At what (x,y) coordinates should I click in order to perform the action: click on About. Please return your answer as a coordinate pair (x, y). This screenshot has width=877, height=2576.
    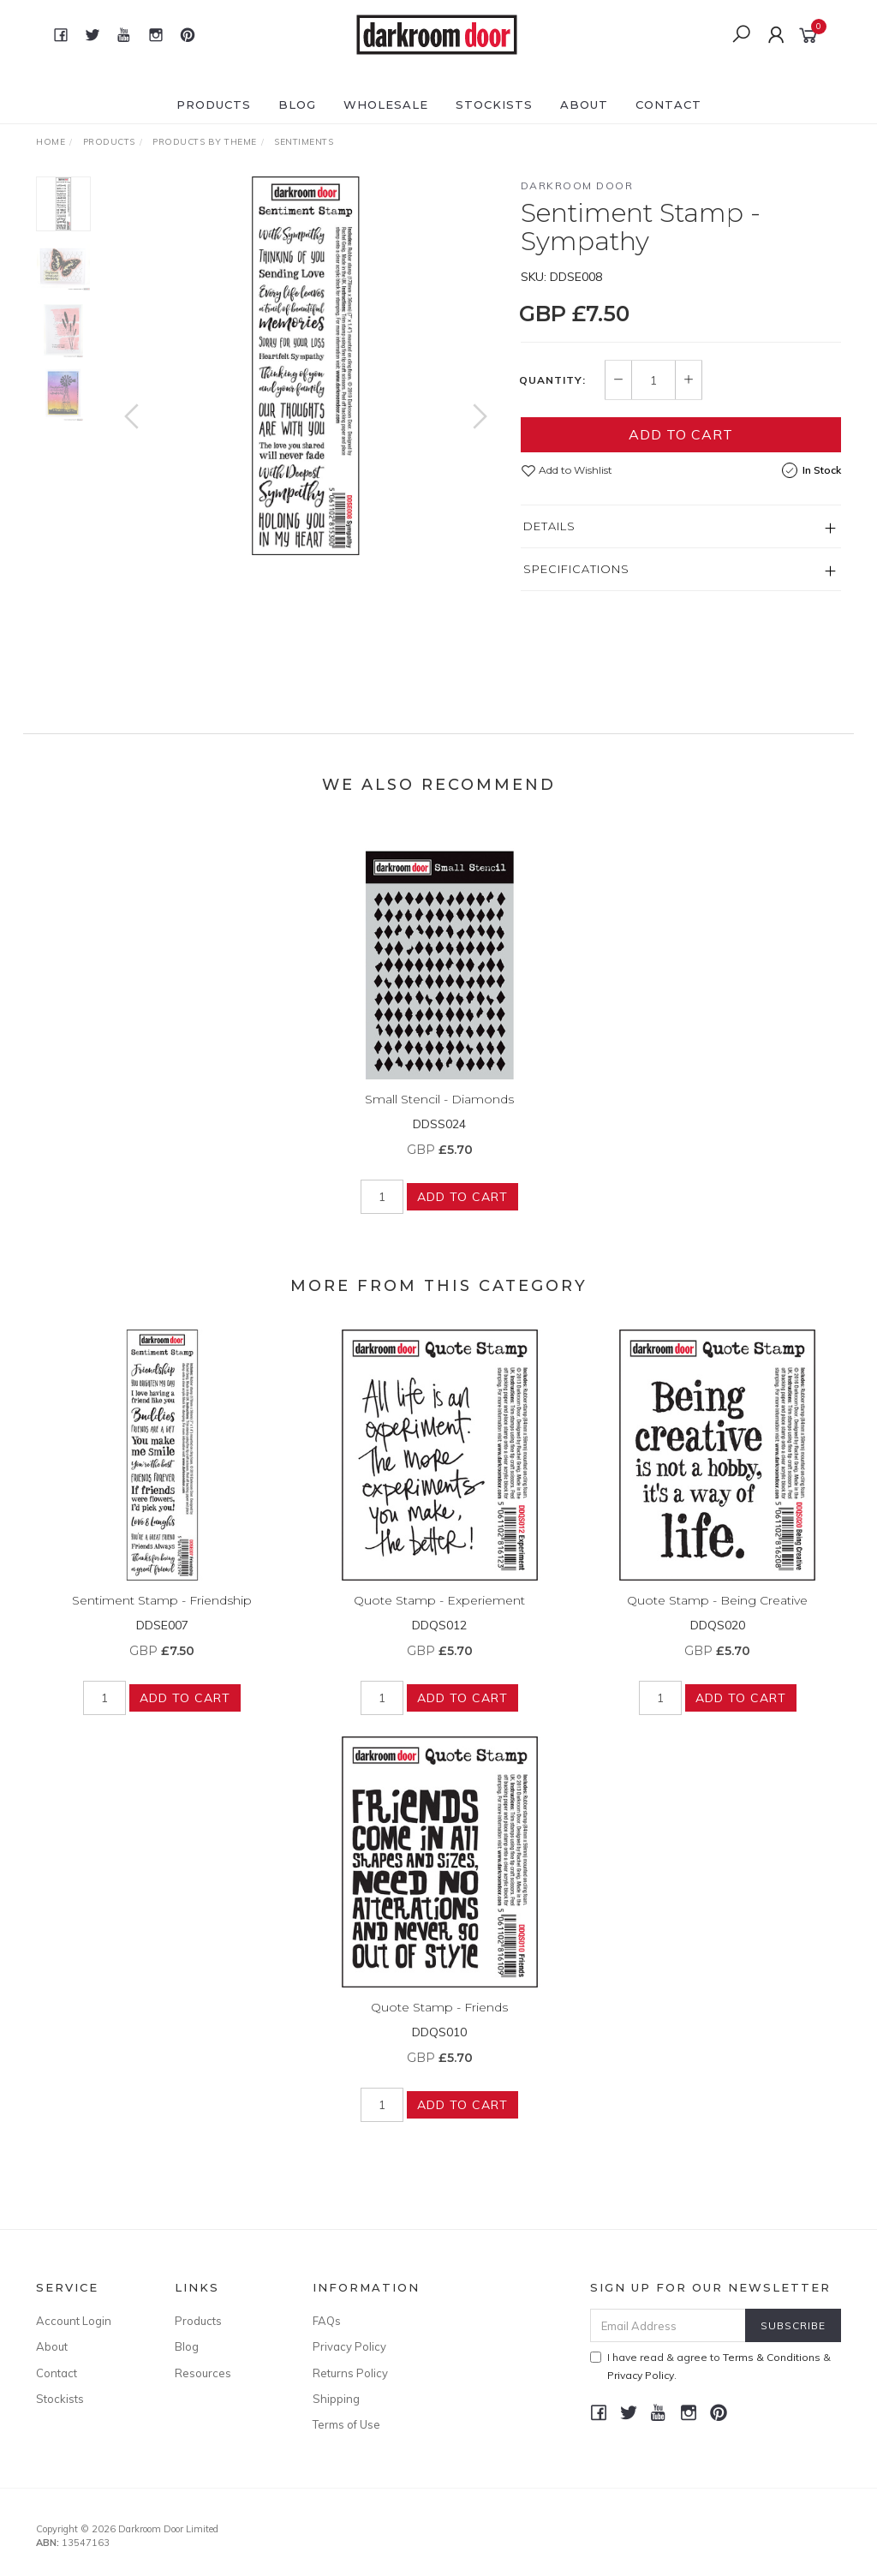
    Looking at the image, I should click on (584, 104).